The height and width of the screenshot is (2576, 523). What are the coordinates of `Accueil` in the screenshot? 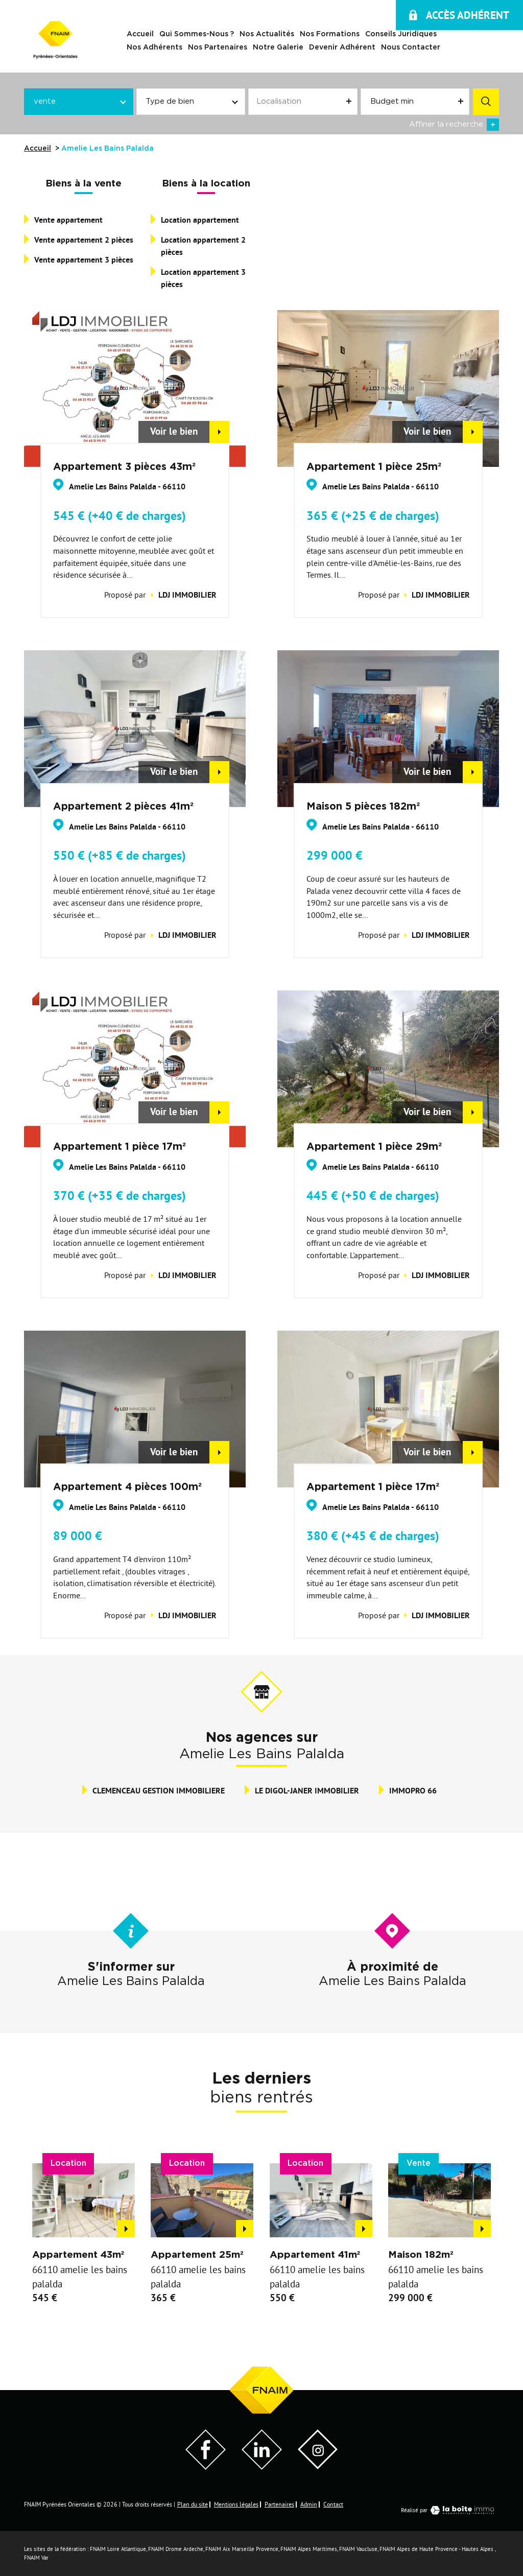 It's located at (139, 34).